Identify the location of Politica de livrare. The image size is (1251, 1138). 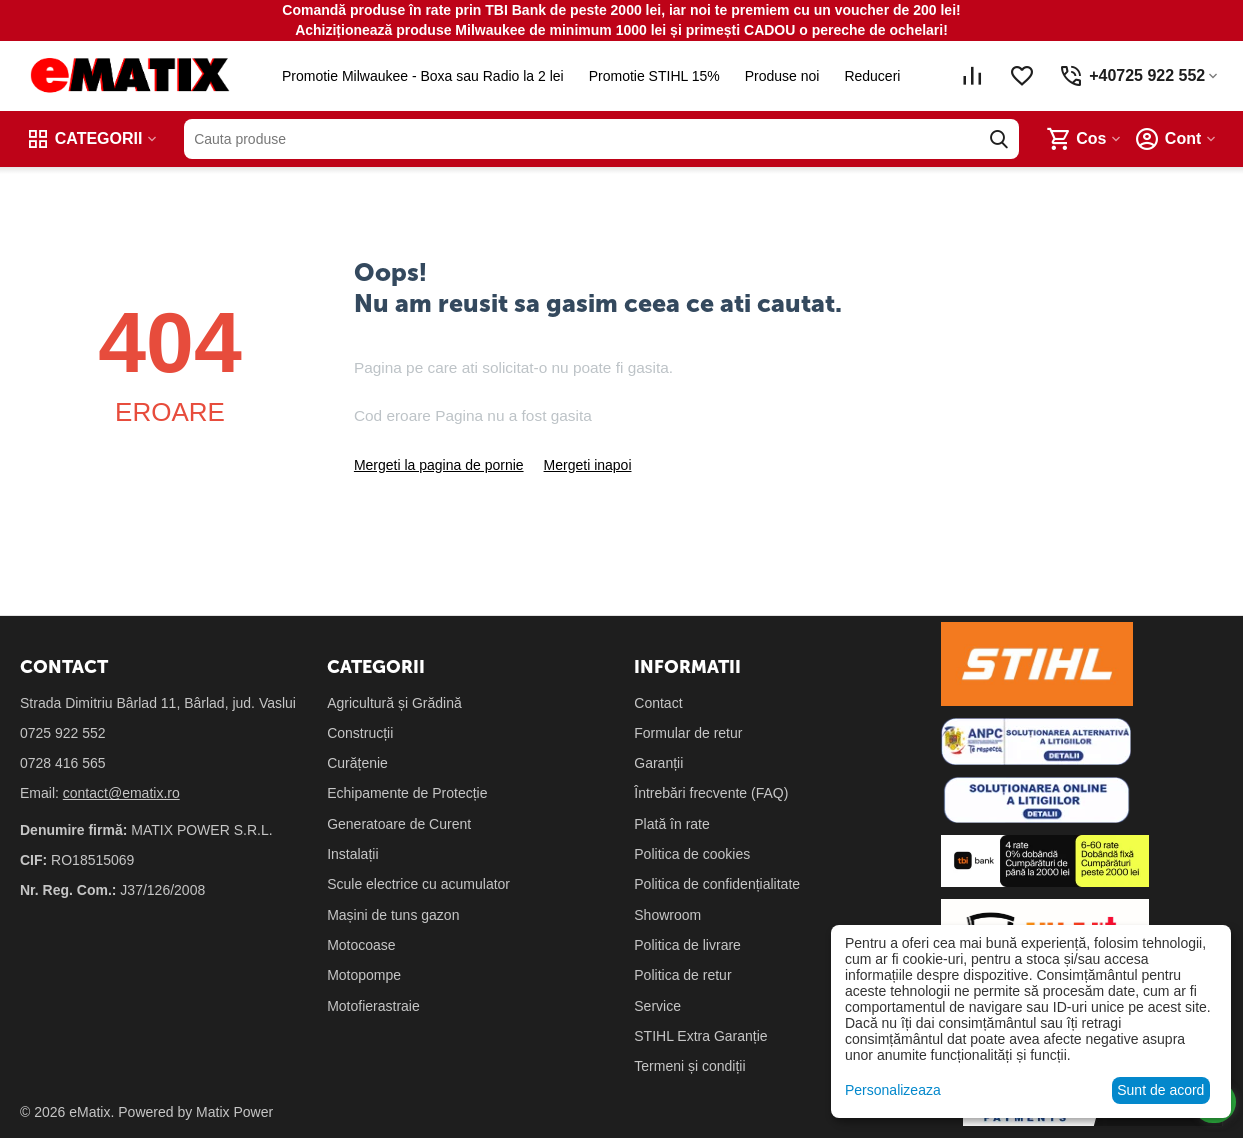
(687, 945).